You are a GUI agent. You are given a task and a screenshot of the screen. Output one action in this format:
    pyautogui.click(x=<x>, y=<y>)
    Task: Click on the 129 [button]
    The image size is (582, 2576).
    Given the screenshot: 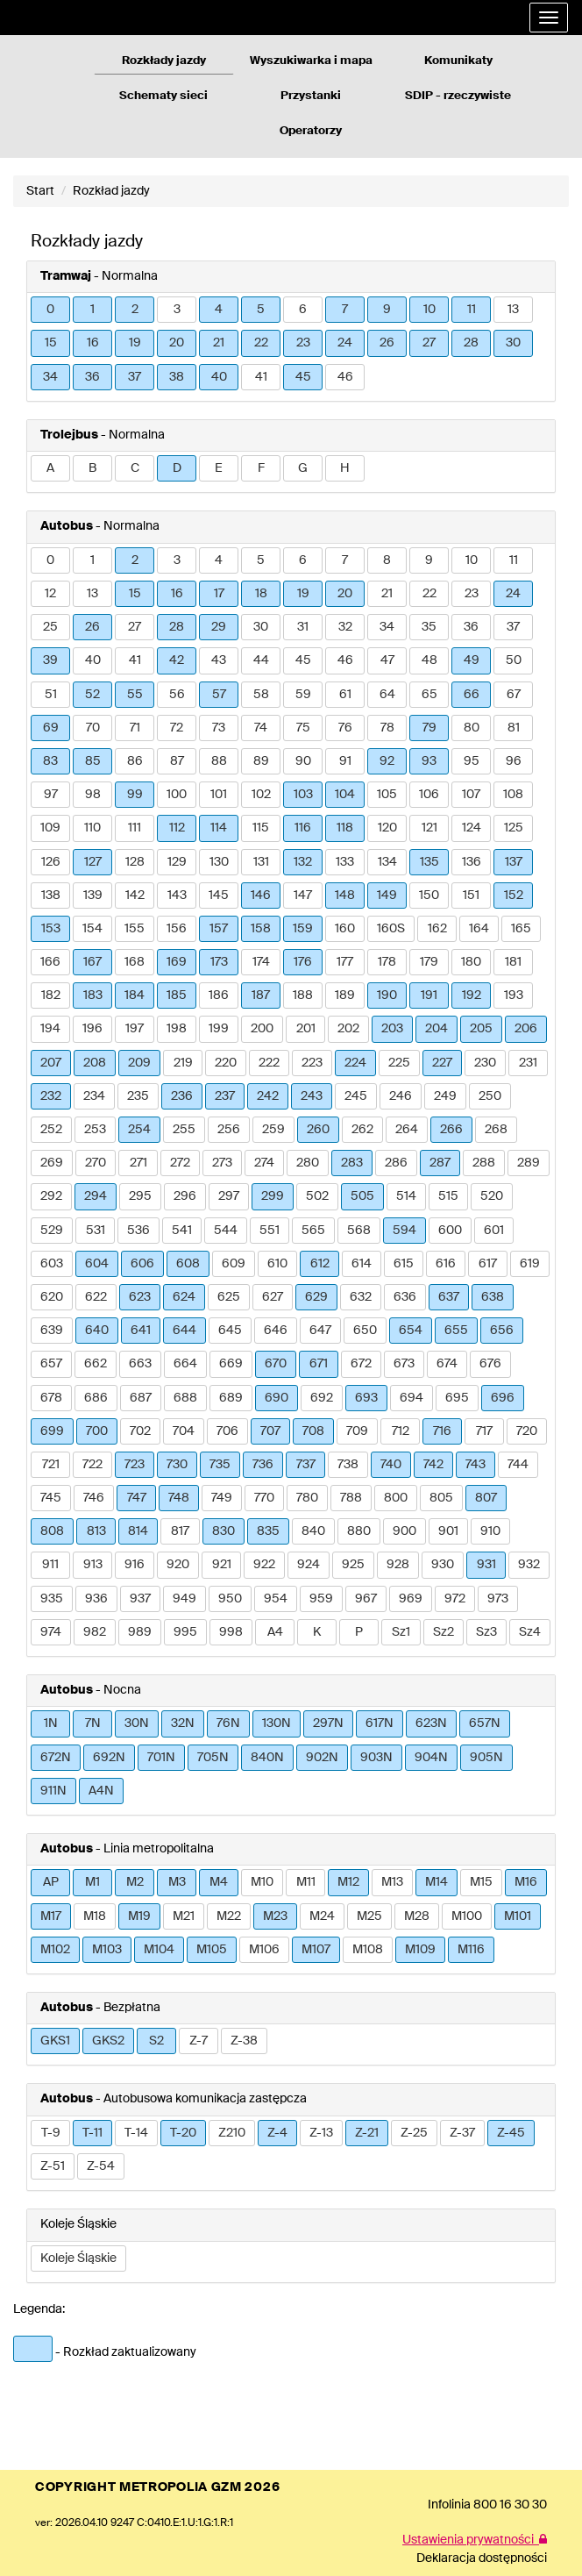 What is the action you would take?
    pyautogui.click(x=177, y=862)
    